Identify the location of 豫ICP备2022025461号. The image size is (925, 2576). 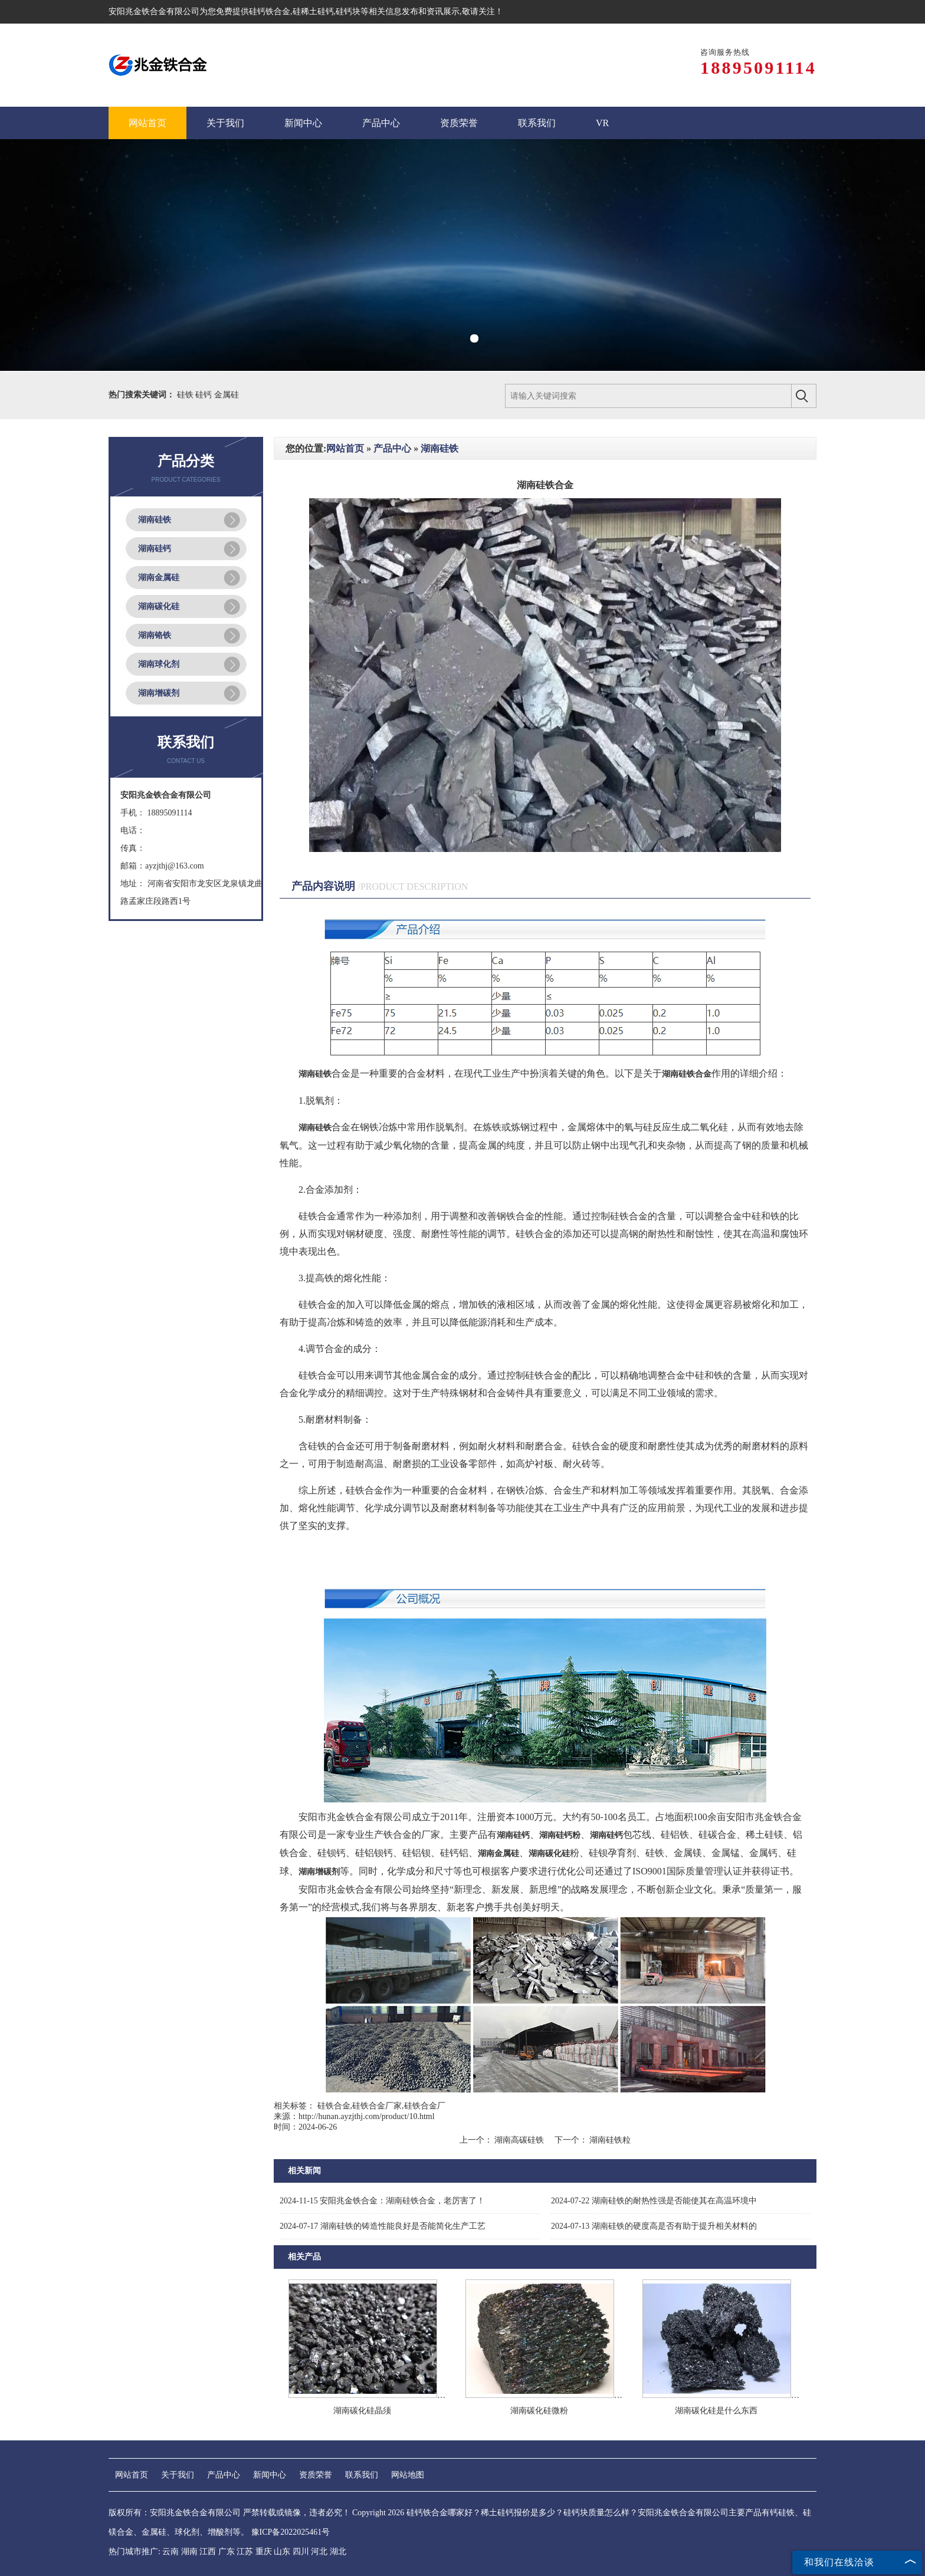
(290, 2532).